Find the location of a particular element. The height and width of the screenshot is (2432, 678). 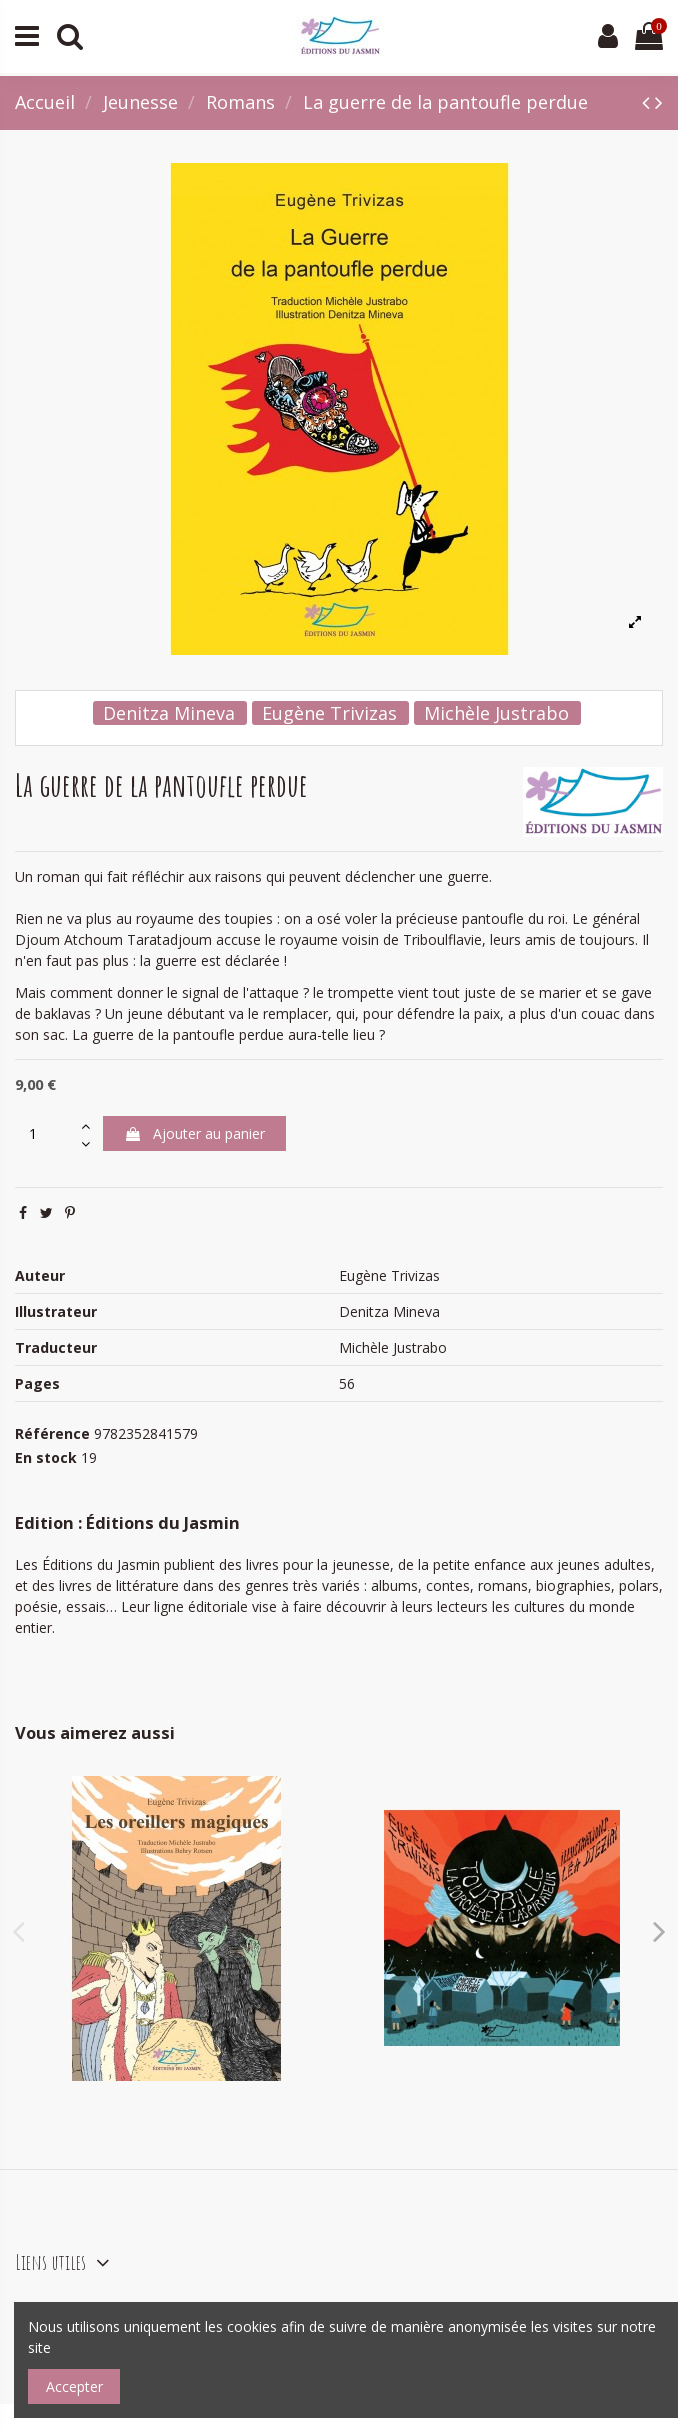

Eugène Trivizas is located at coordinates (329, 713).